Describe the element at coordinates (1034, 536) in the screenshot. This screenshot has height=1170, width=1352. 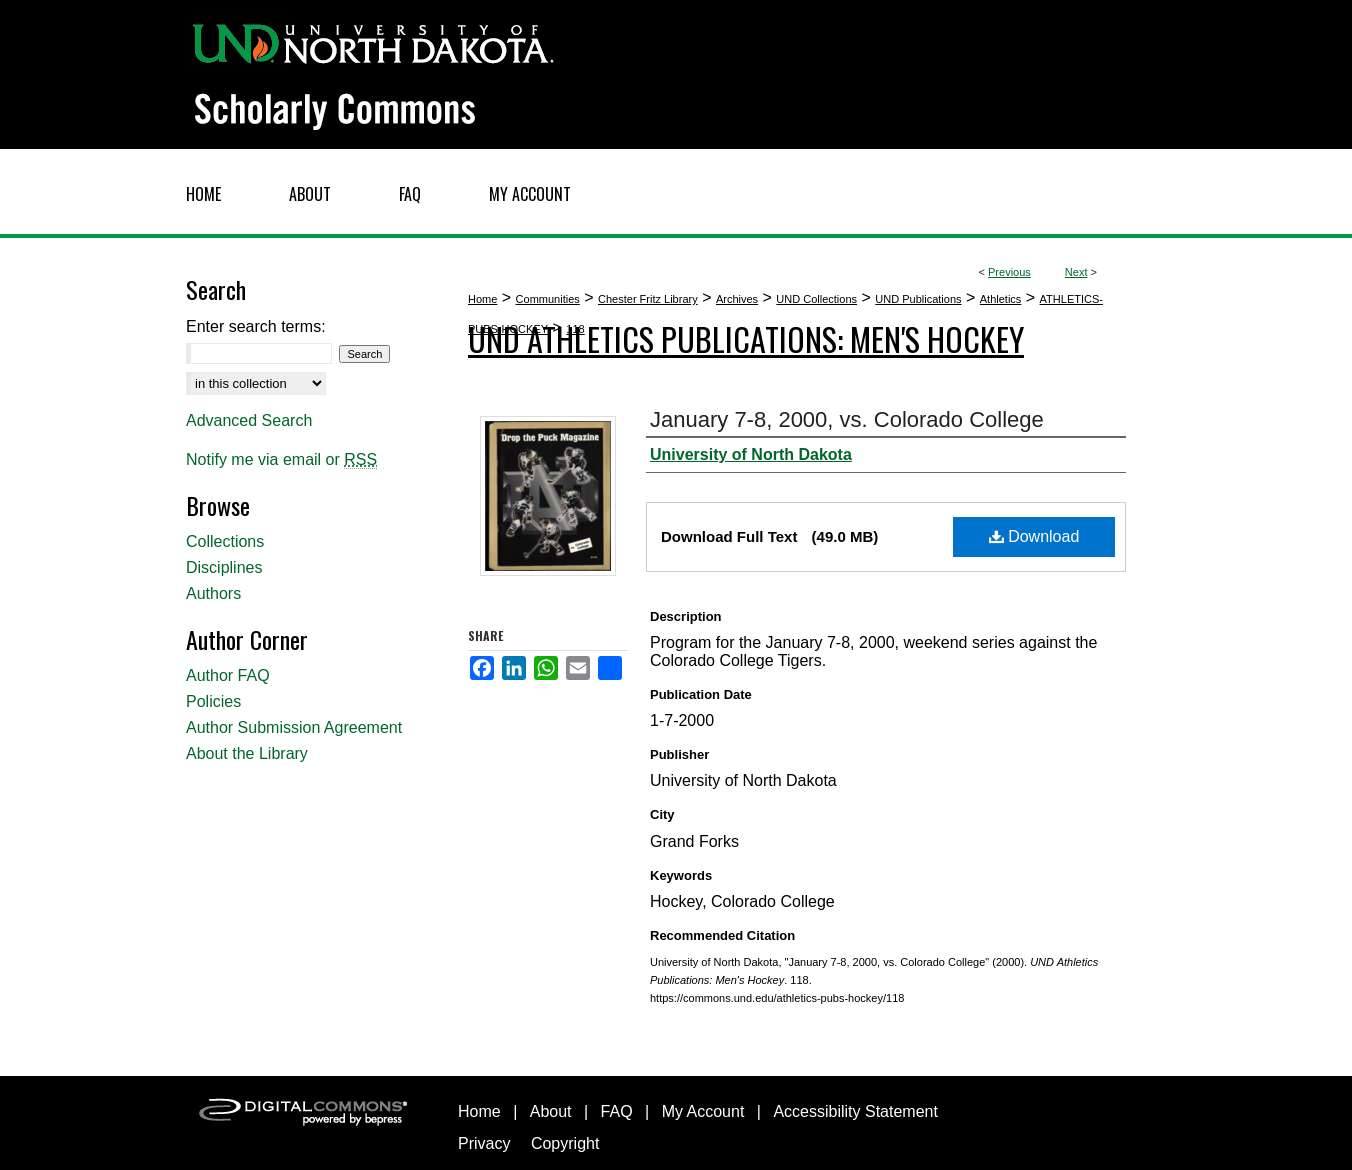
I see `Download` at that location.